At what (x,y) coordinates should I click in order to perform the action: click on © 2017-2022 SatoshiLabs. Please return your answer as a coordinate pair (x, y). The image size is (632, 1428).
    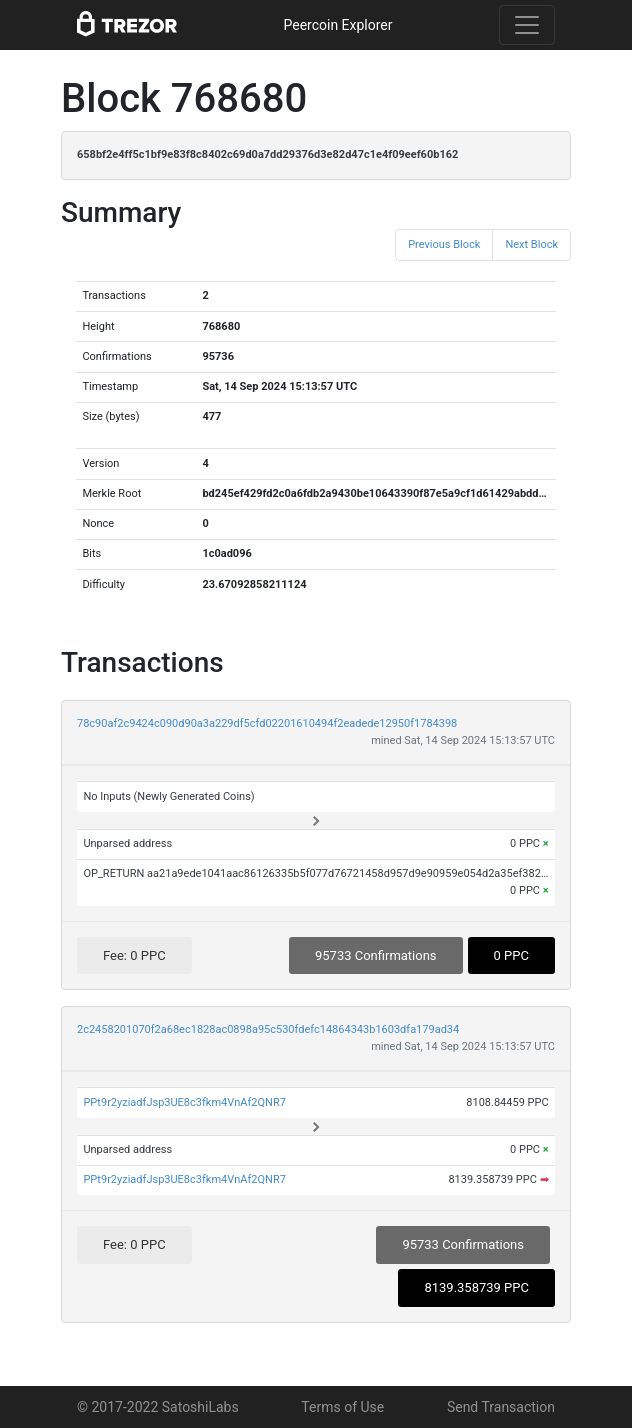
    Looking at the image, I should click on (158, 1407).